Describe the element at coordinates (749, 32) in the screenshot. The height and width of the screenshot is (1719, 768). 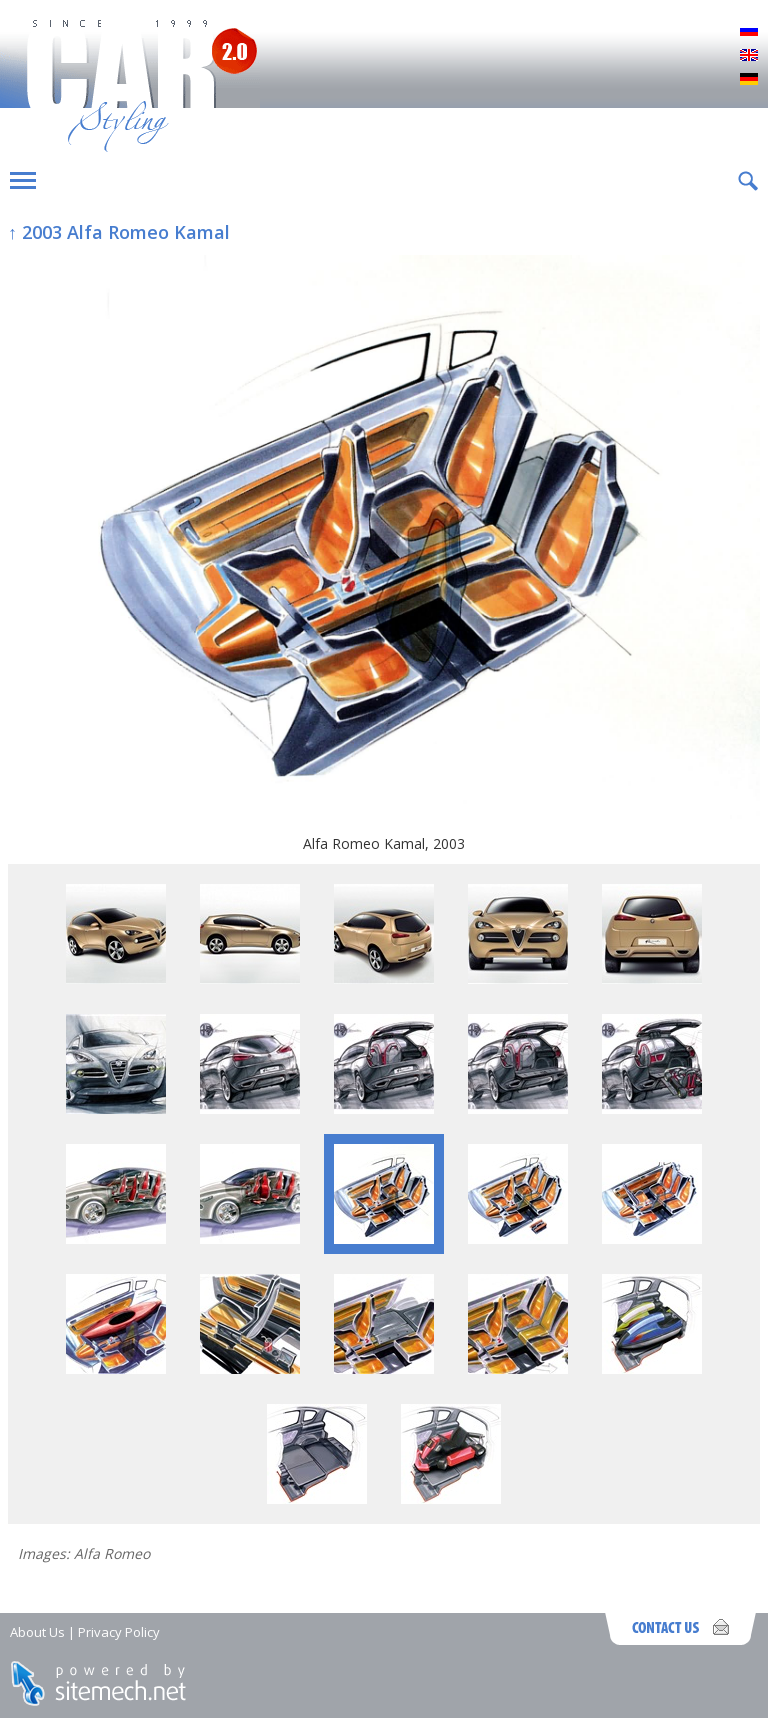
I see `Русский` at that location.